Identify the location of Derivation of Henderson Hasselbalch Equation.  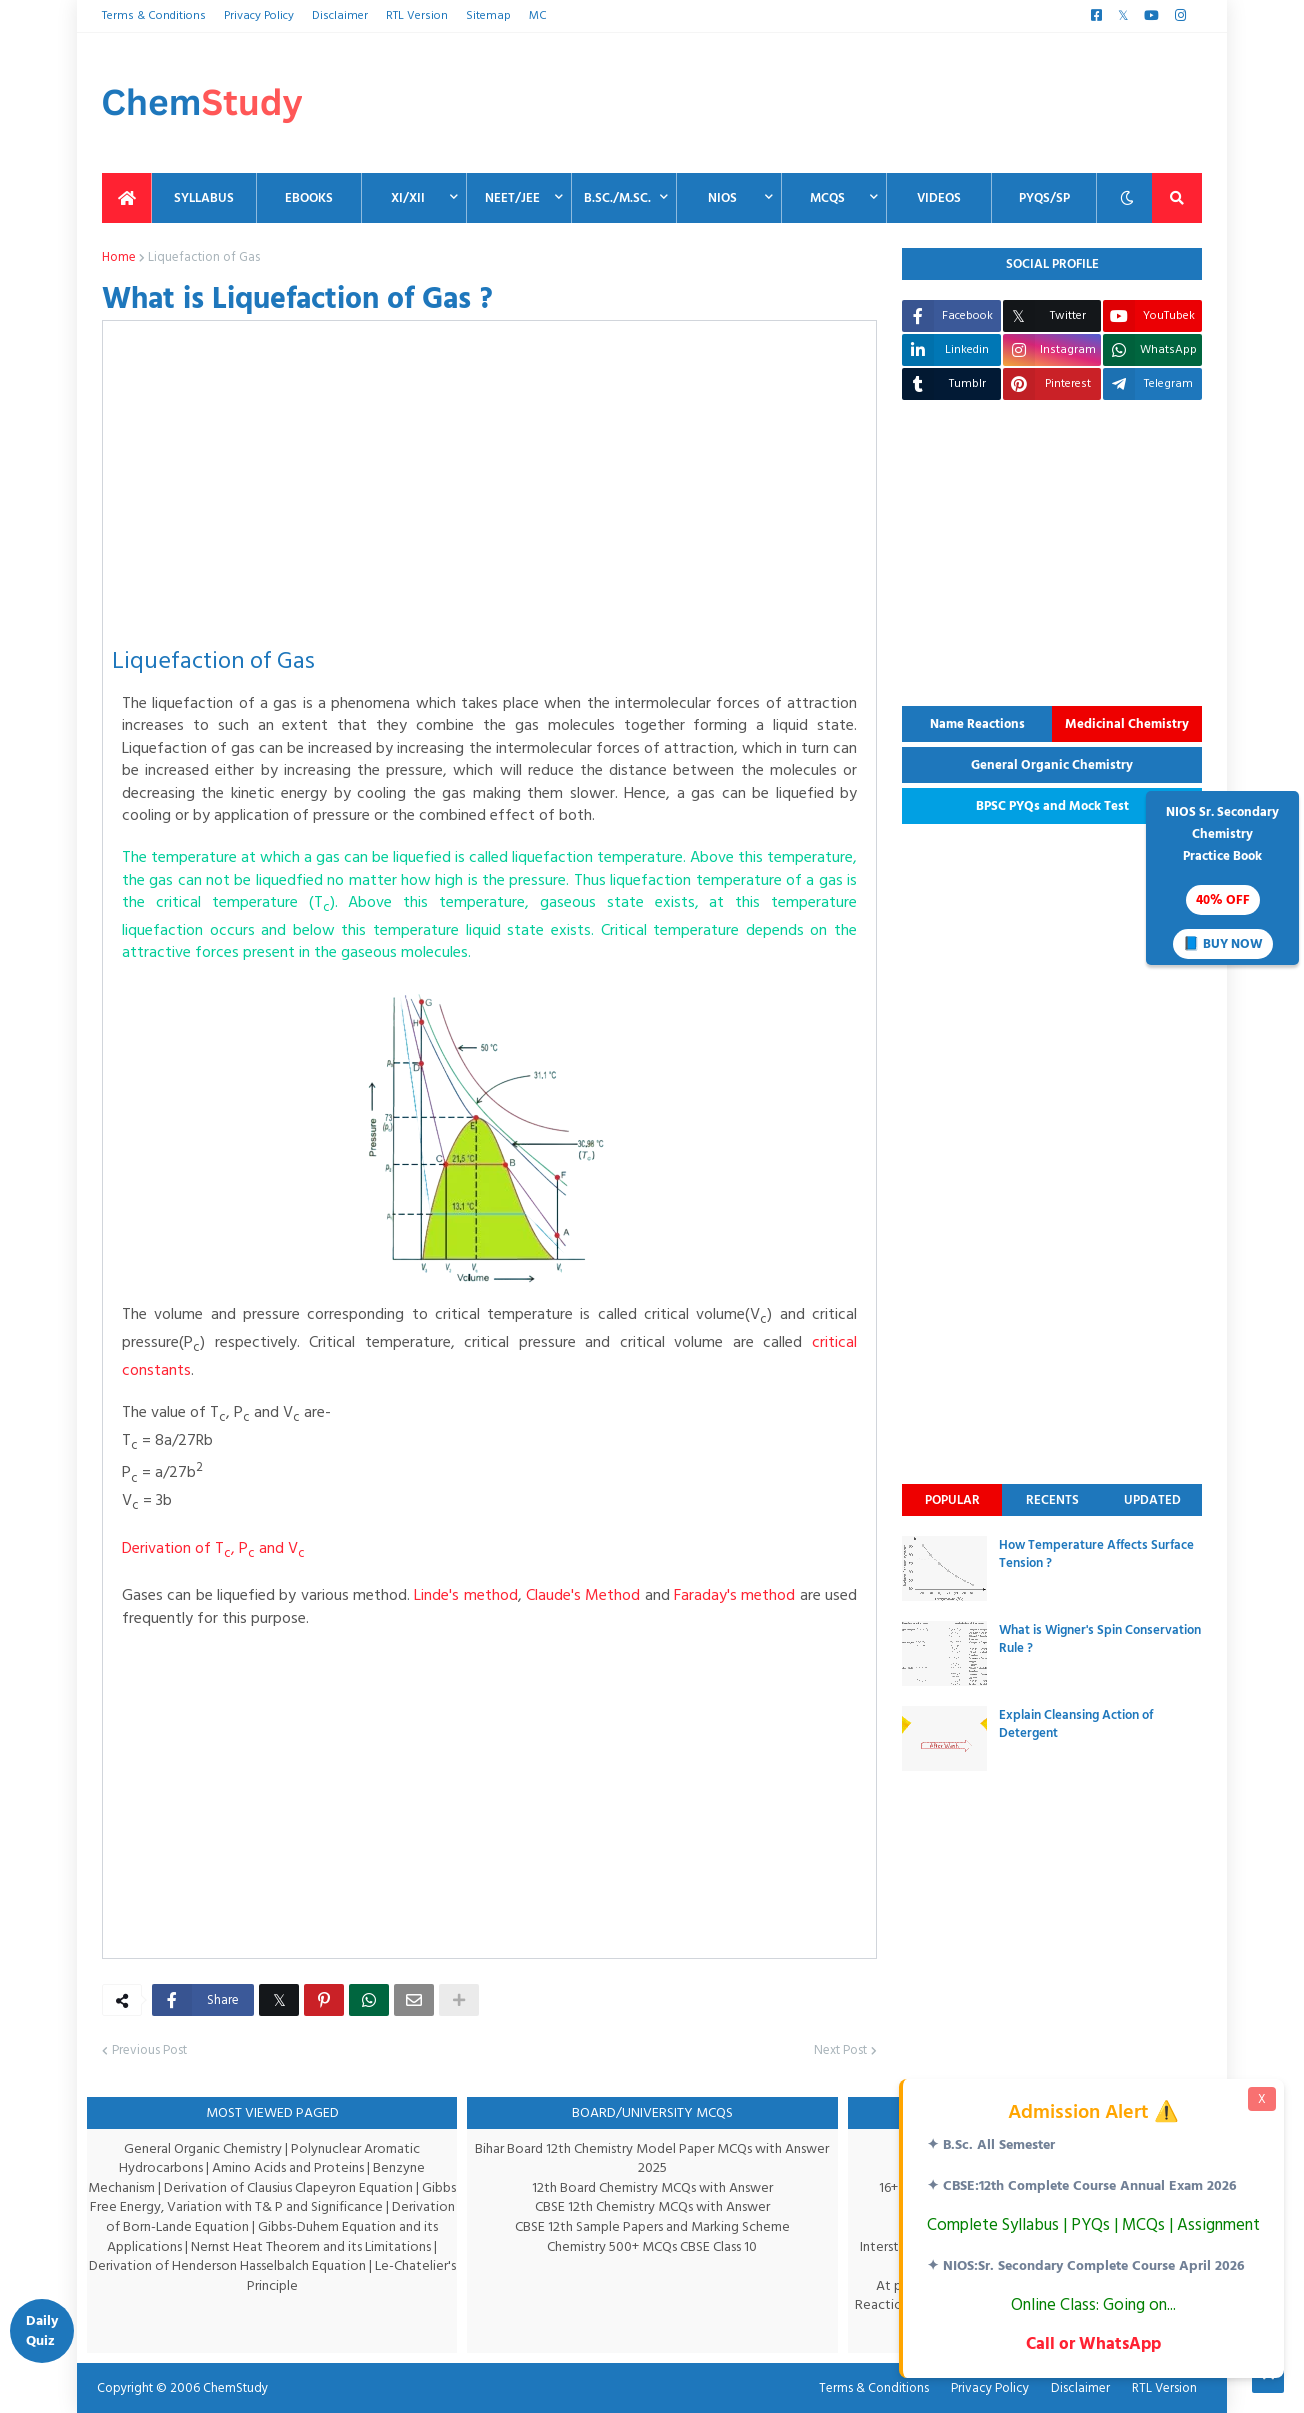
(261, 2265).